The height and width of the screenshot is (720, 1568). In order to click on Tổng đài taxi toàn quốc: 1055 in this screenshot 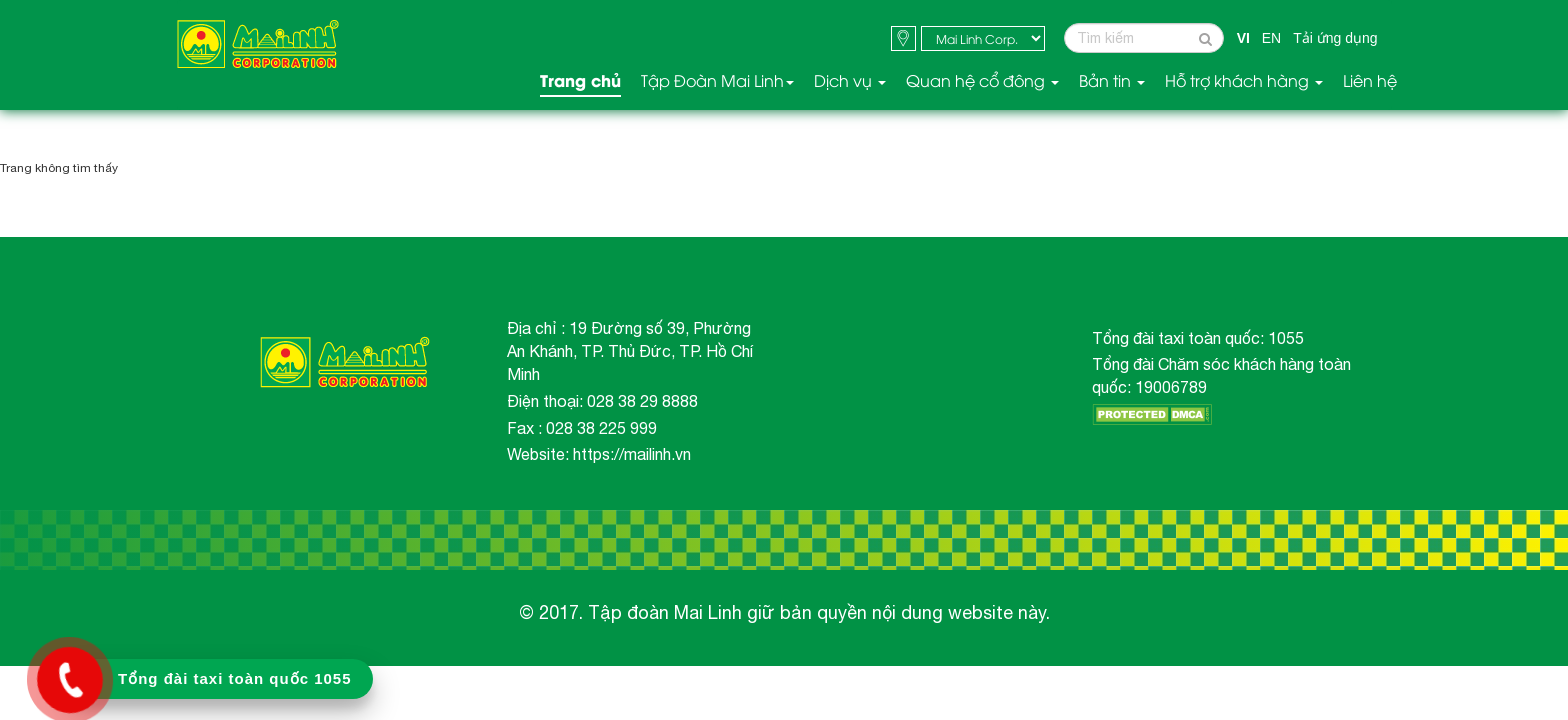, I will do `click(1198, 338)`.